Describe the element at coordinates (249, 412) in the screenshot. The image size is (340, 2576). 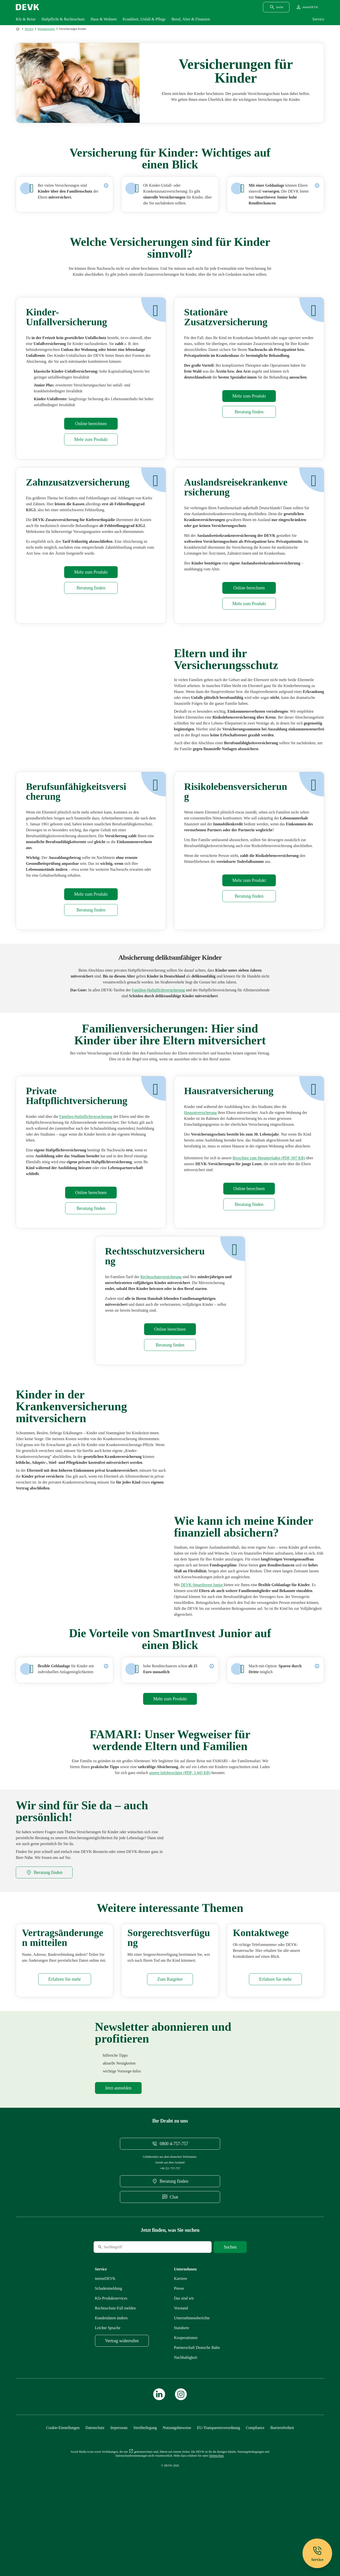
I see `[DEVK-Beratersuche extern öffnen]` at that location.